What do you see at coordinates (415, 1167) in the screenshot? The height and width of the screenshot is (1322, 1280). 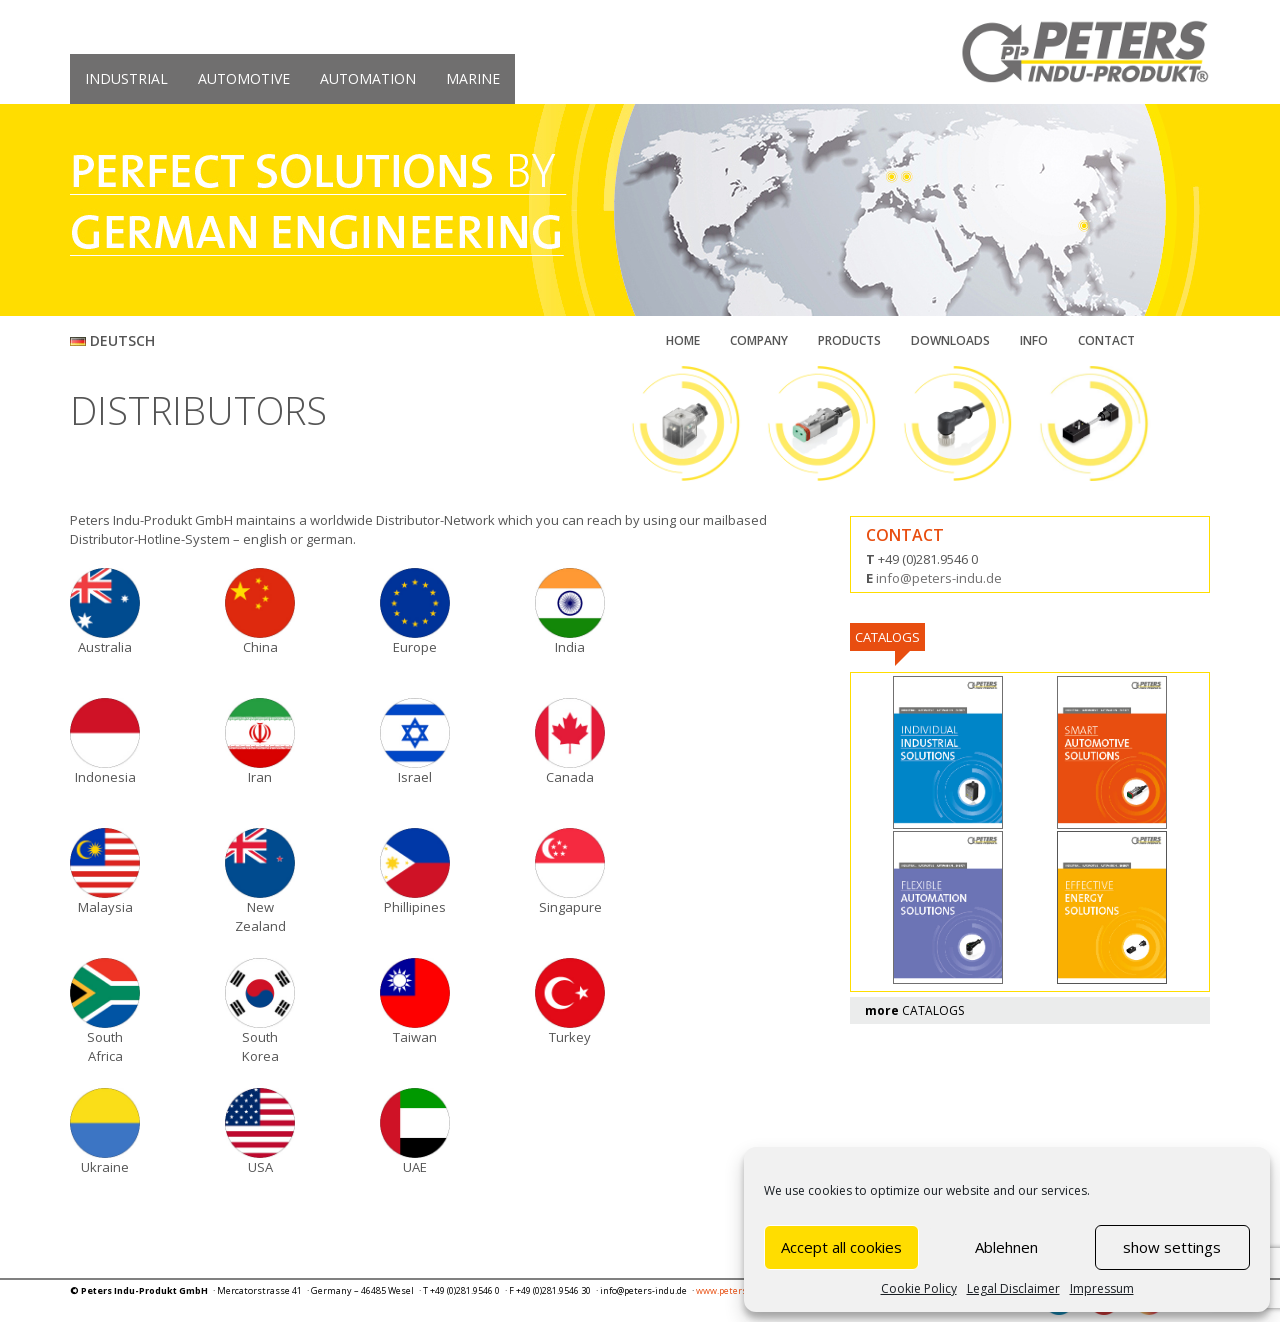 I see `UAE` at bounding box center [415, 1167].